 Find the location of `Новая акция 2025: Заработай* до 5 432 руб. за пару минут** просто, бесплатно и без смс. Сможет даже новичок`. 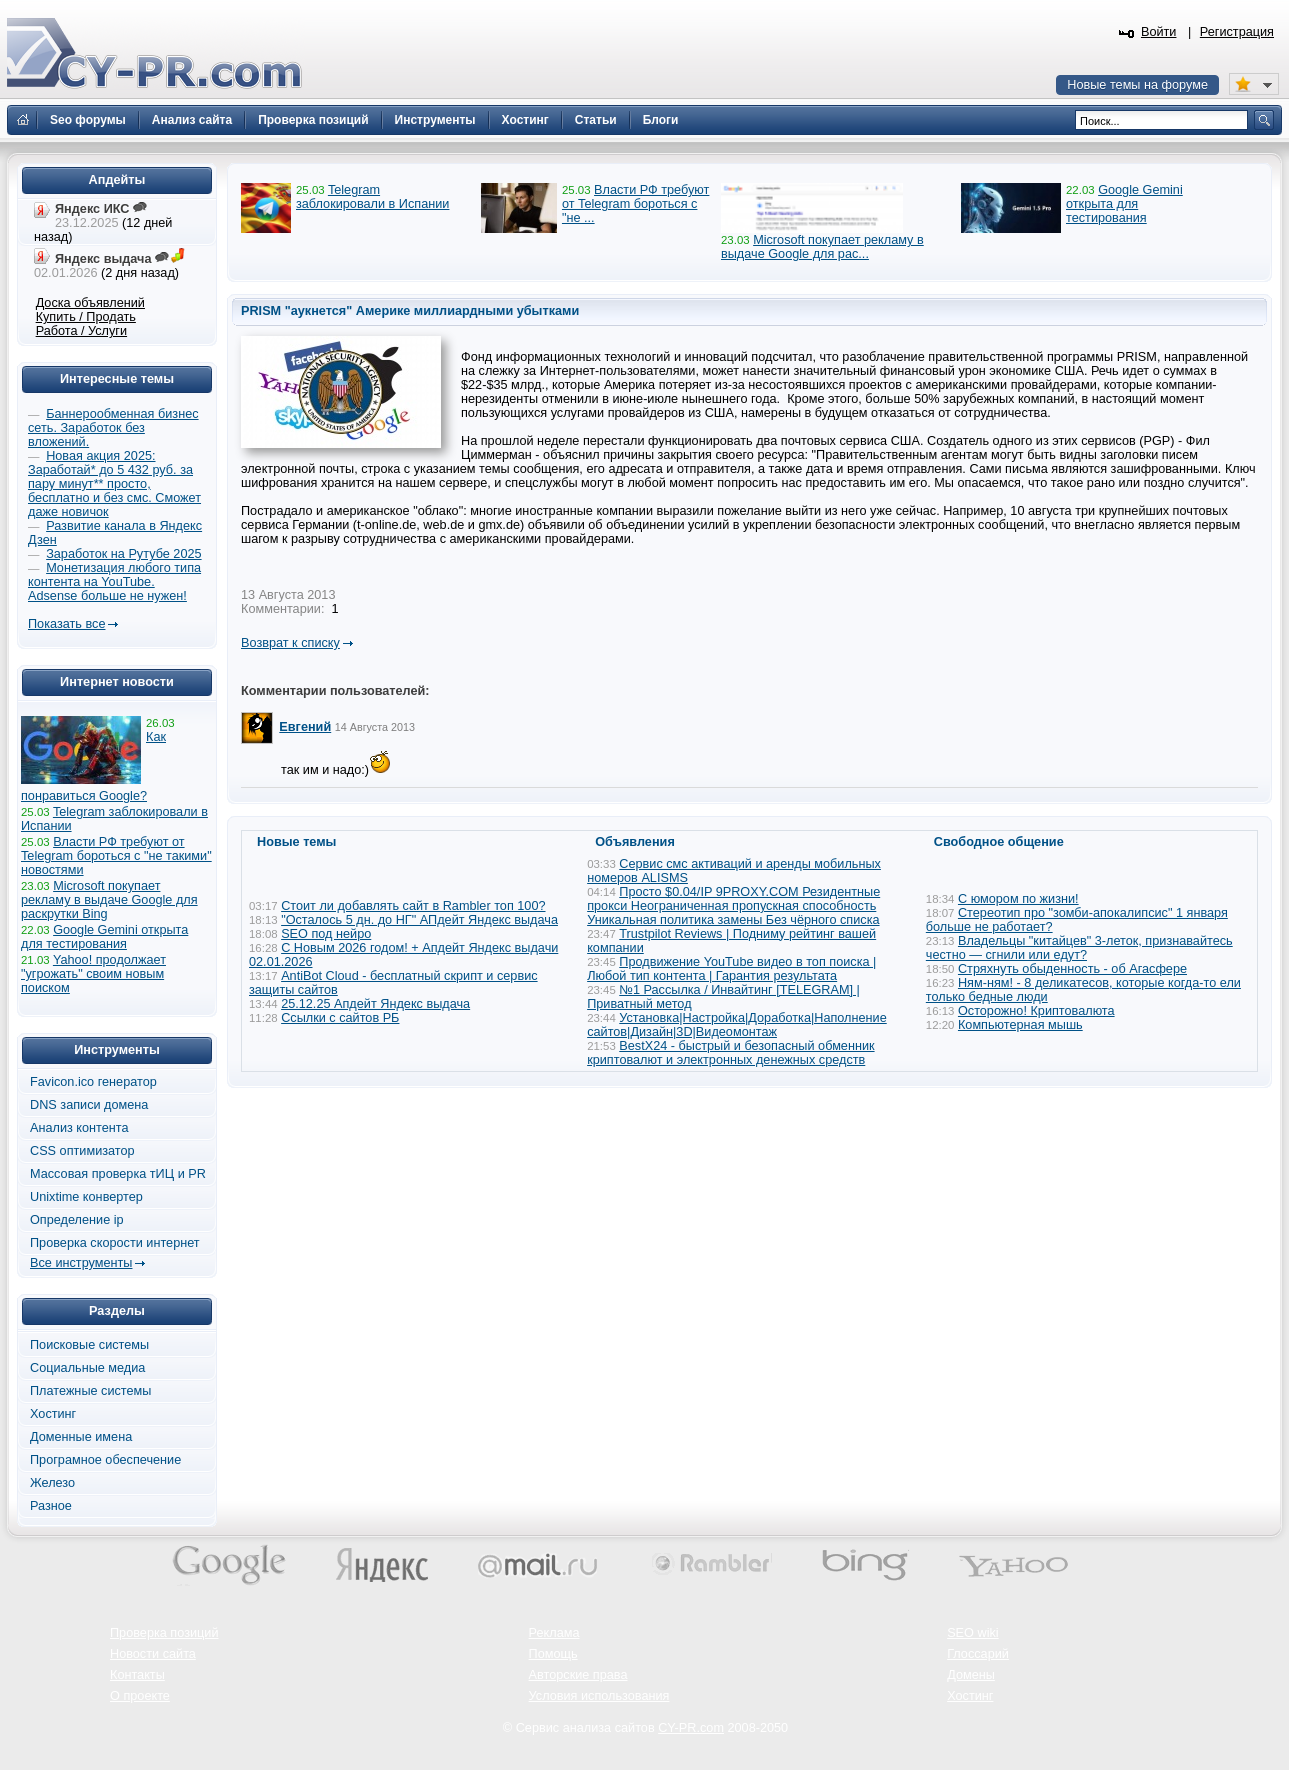

Новая акция 2025: Заработай* до 5 432 руб. за пару минут** просто, бесплатно и без смс. Сможет даже новичок is located at coordinates (114, 484).